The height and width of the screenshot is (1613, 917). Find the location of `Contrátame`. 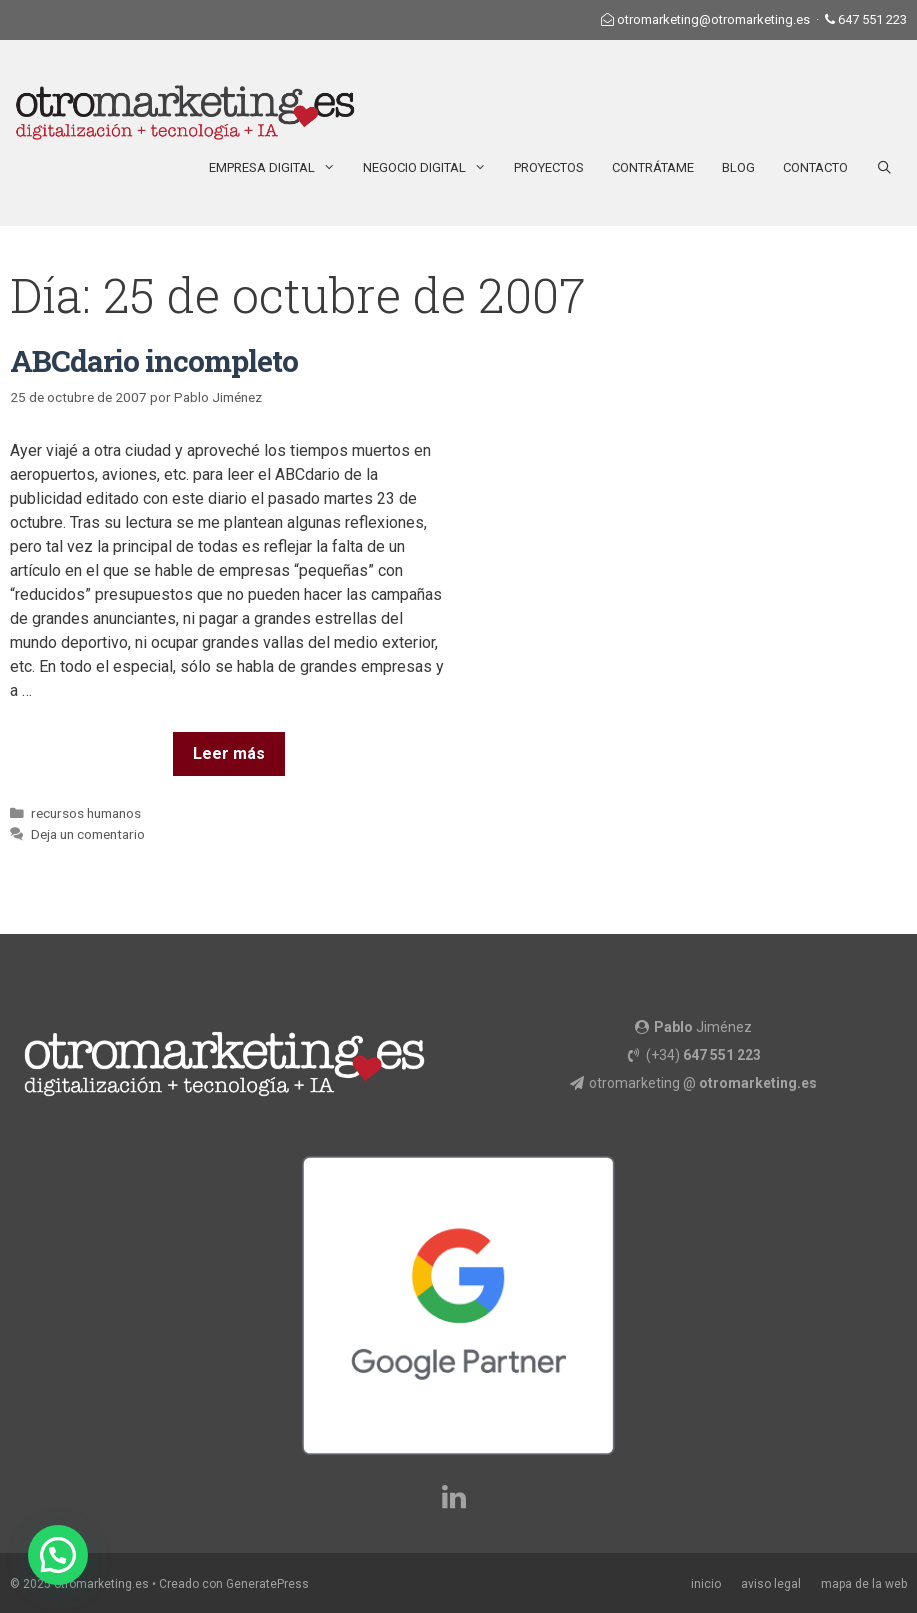

Contrátame is located at coordinates (653, 167).